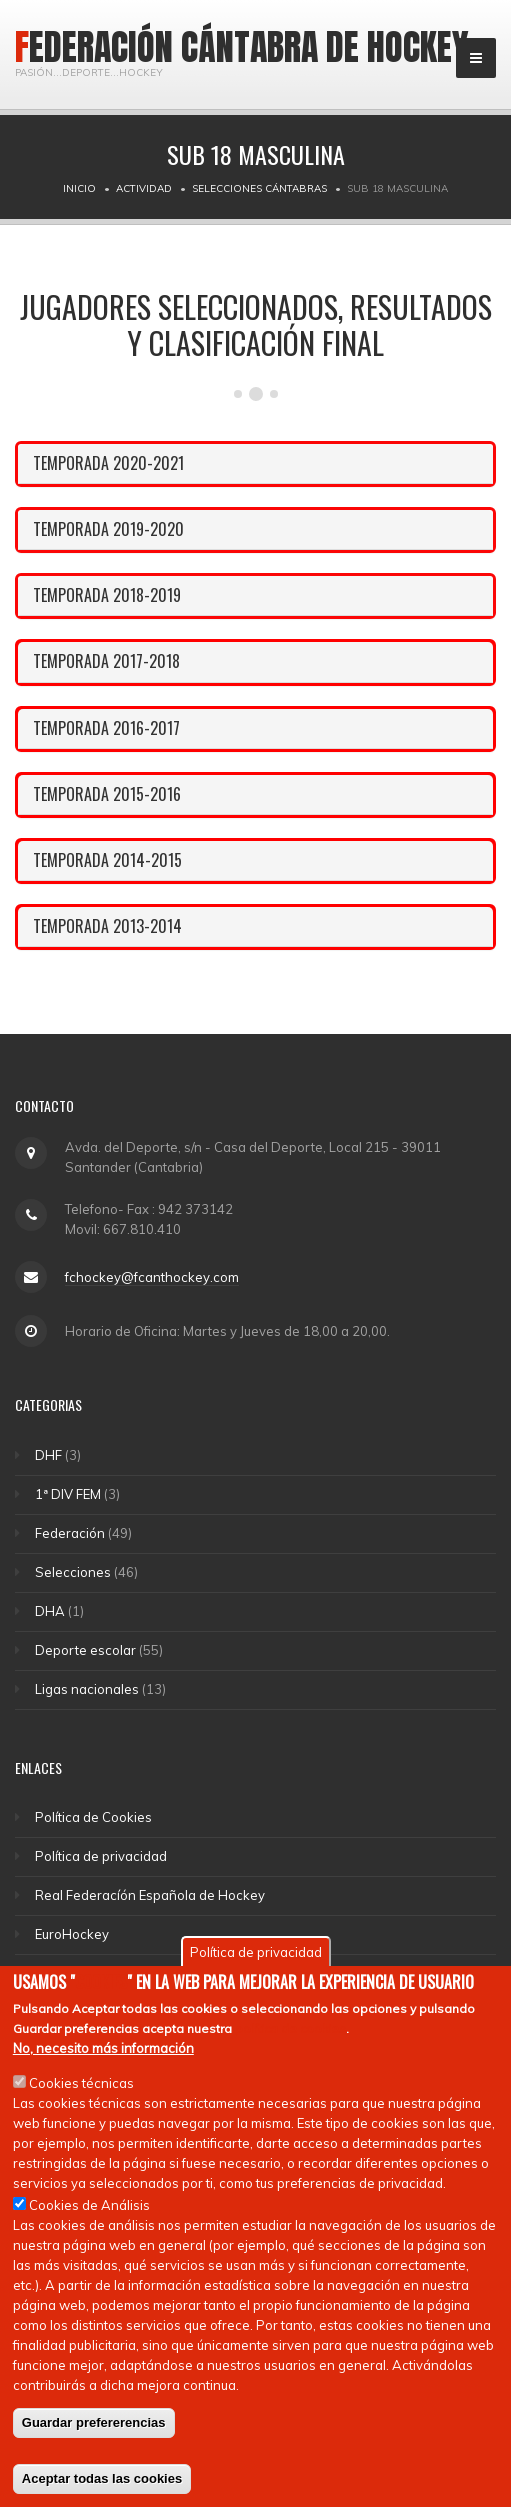  Describe the element at coordinates (107, 794) in the screenshot. I see `TEMPORADA 2015-2016` at that location.